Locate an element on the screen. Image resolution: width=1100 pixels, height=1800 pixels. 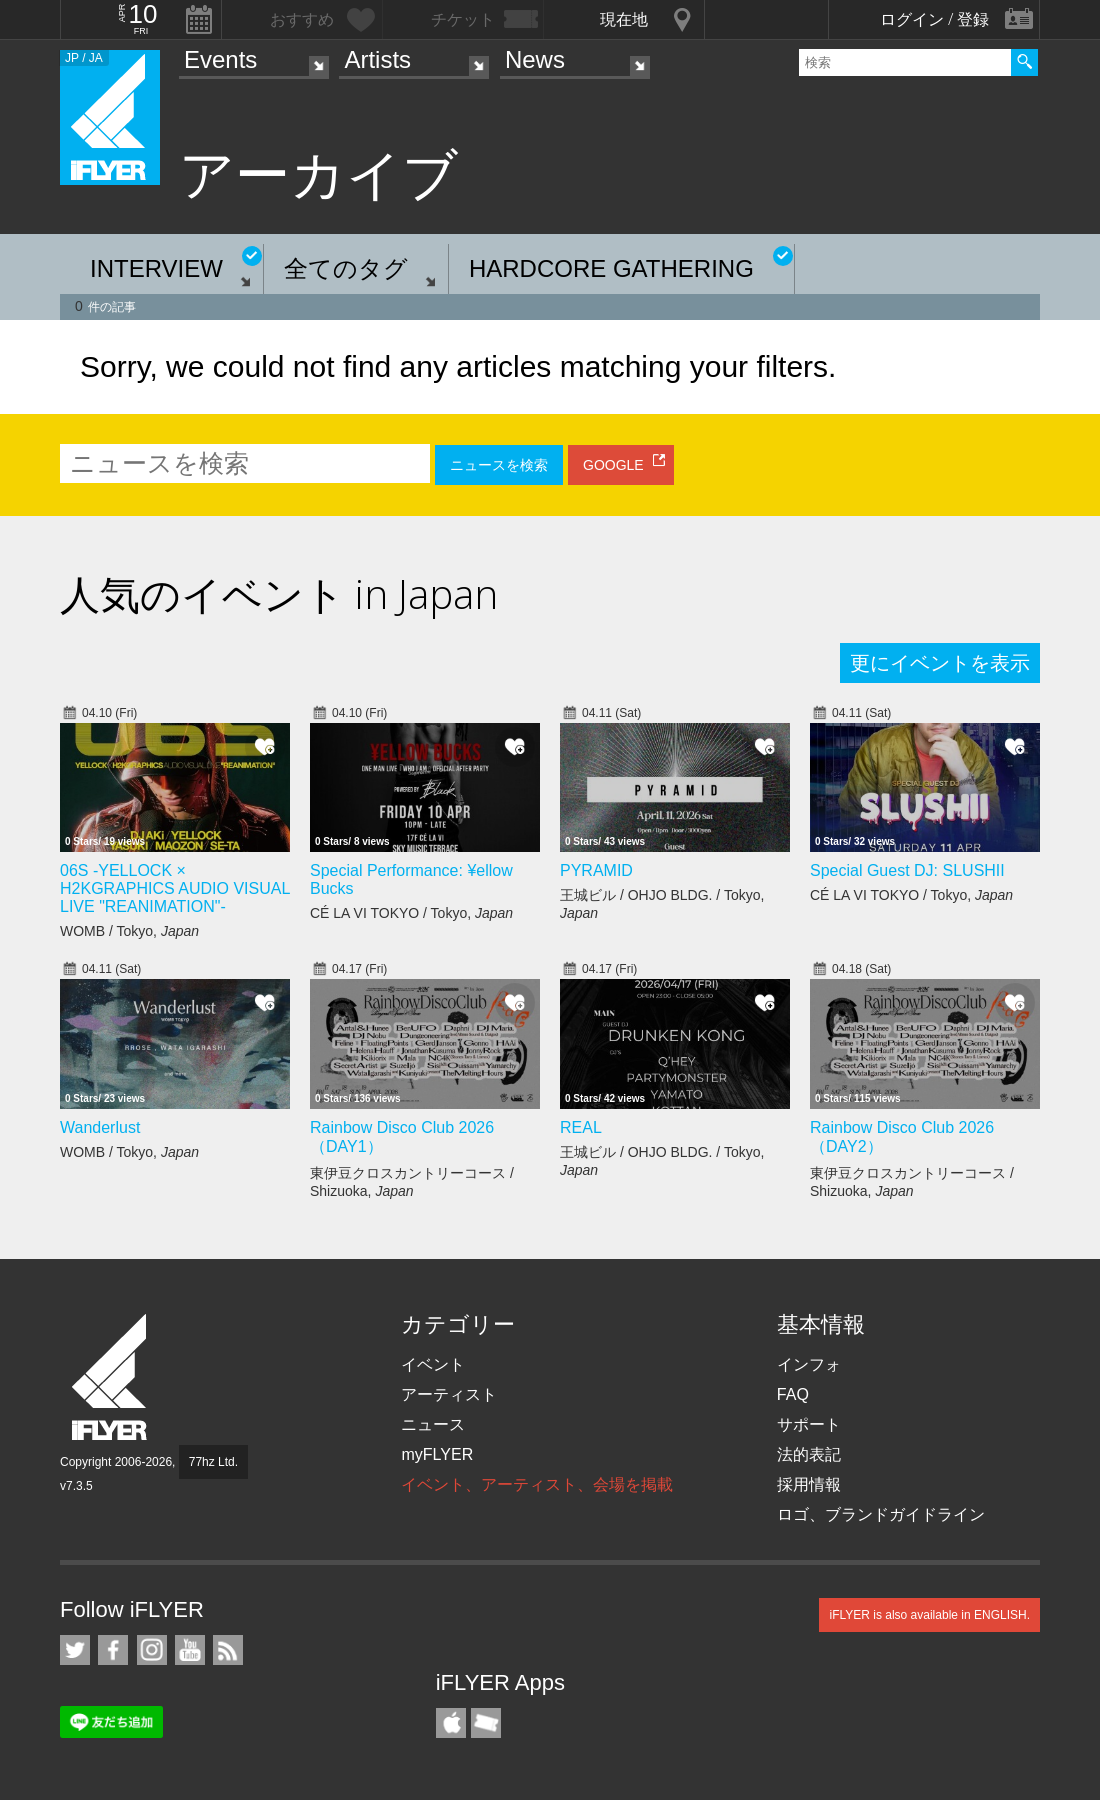
77hz Ltd. is located at coordinates (213, 1462).